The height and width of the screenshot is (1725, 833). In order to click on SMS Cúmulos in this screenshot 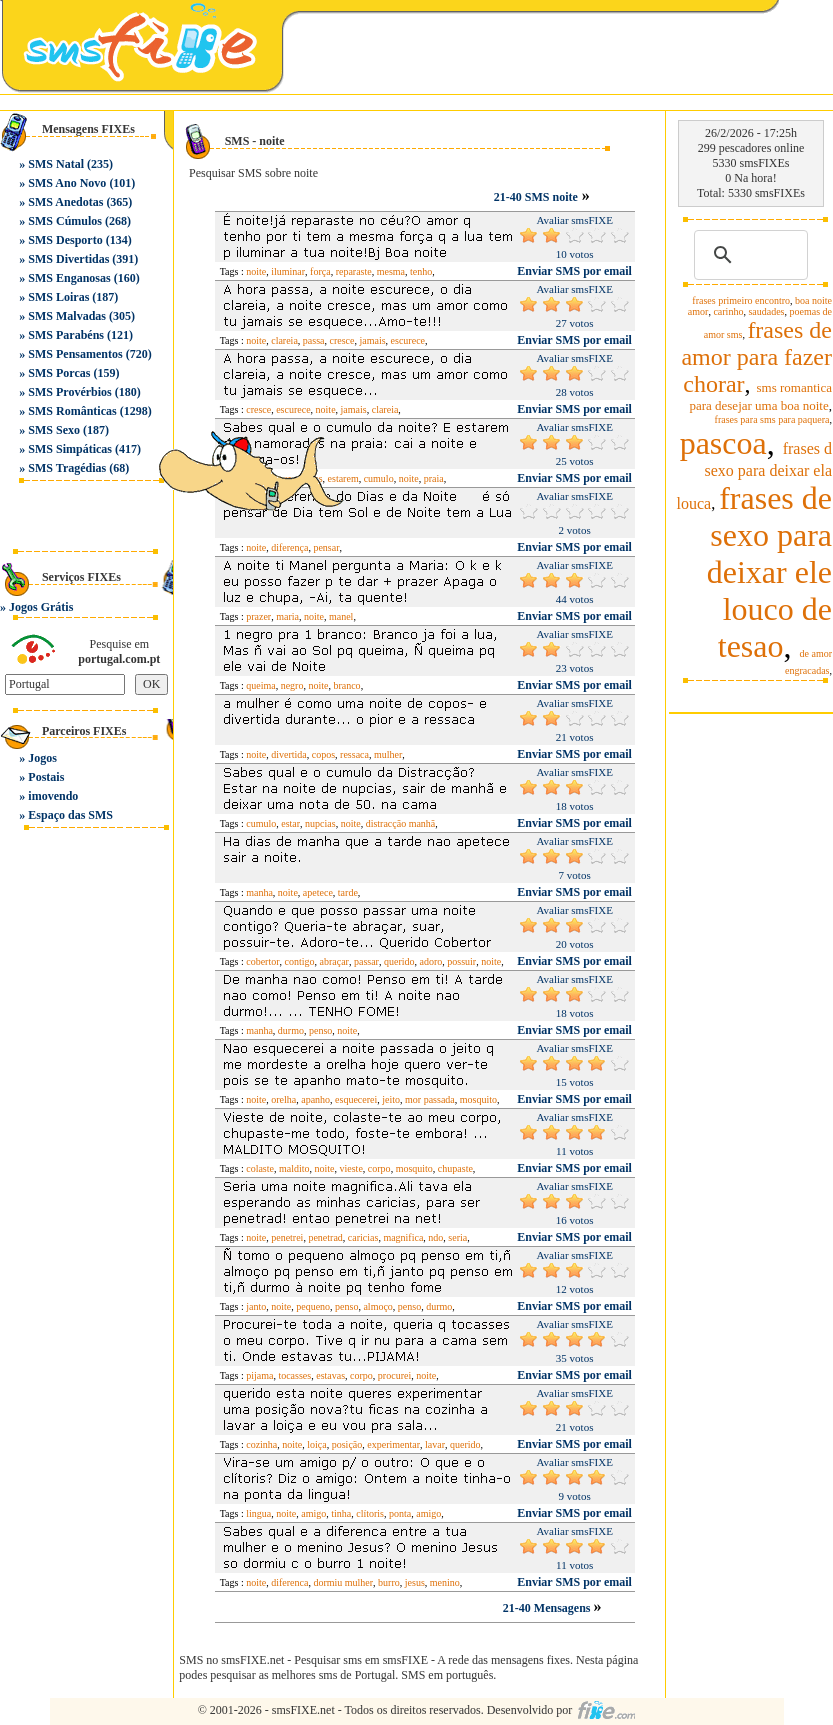, I will do `click(65, 221)`.